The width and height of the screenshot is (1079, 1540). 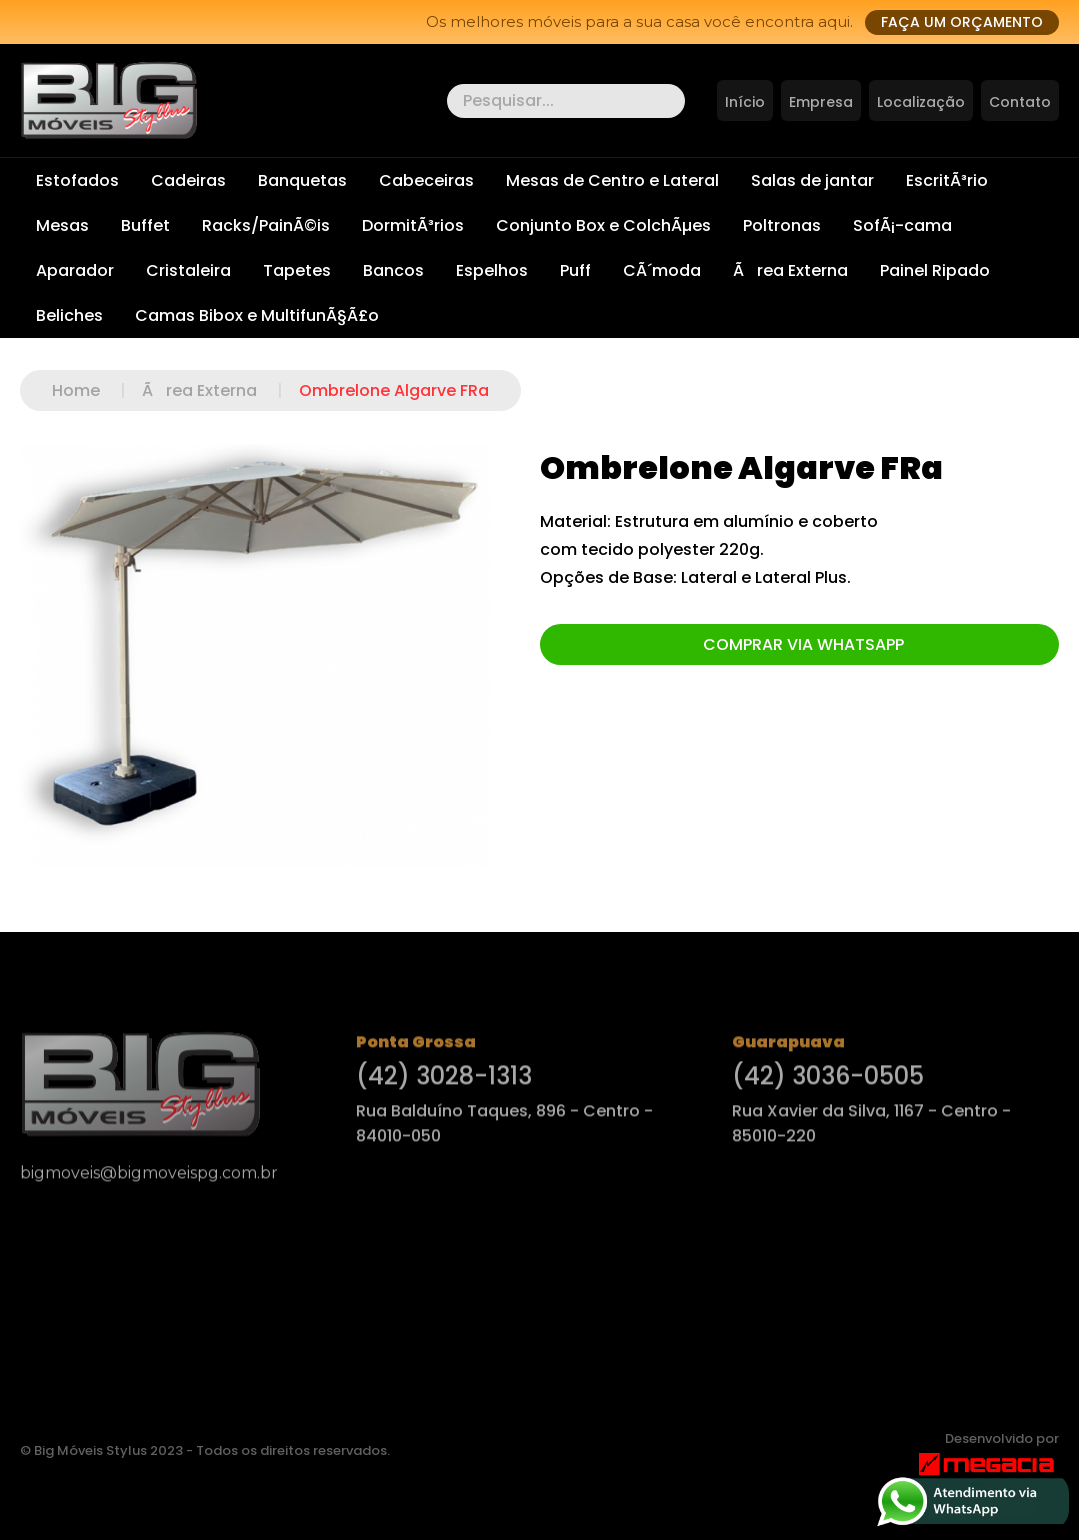 I want to click on Mesas de Centro e Lateral, so click(x=612, y=180).